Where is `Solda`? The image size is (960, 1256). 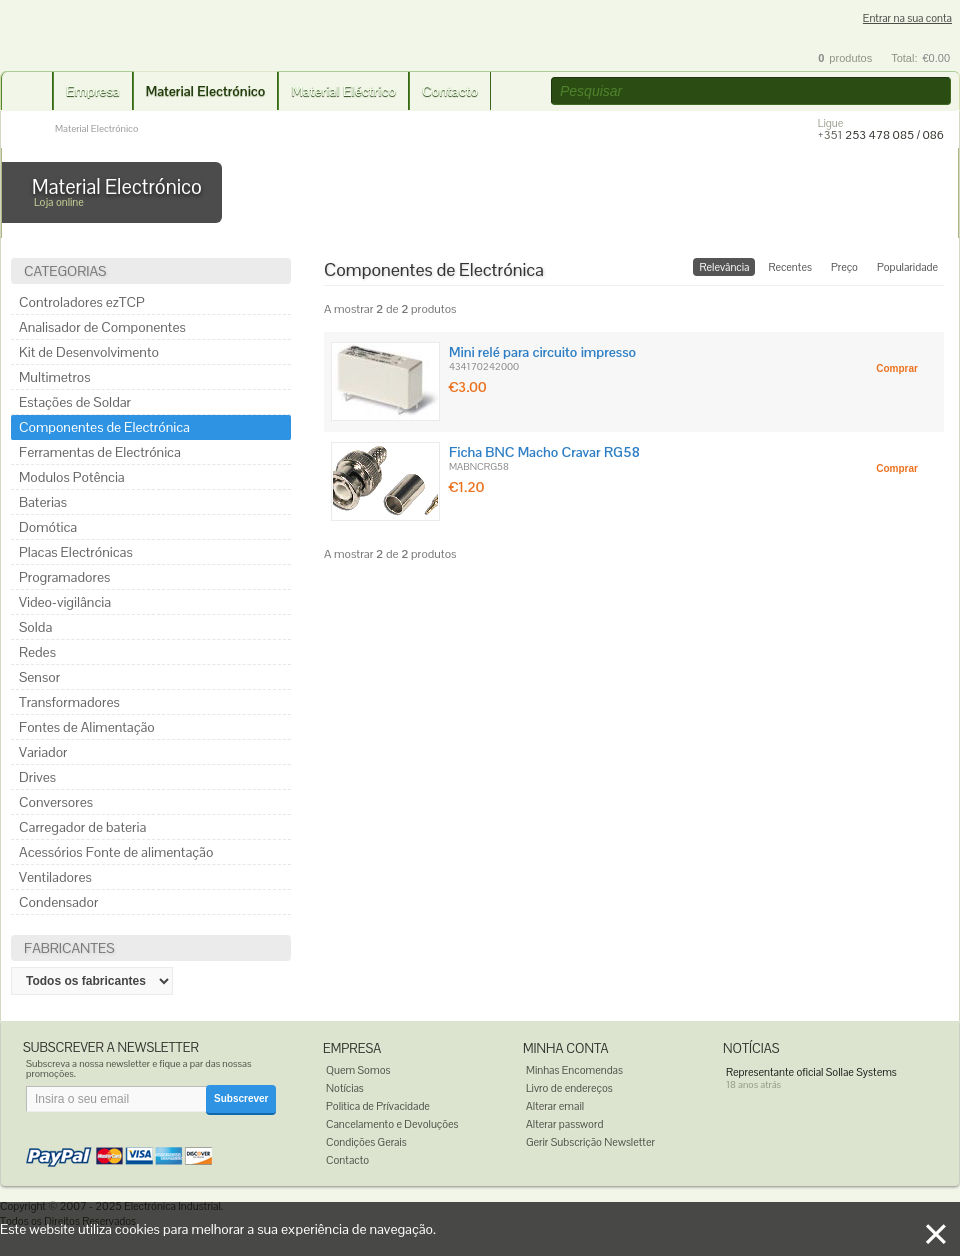 Solda is located at coordinates (35, 627).